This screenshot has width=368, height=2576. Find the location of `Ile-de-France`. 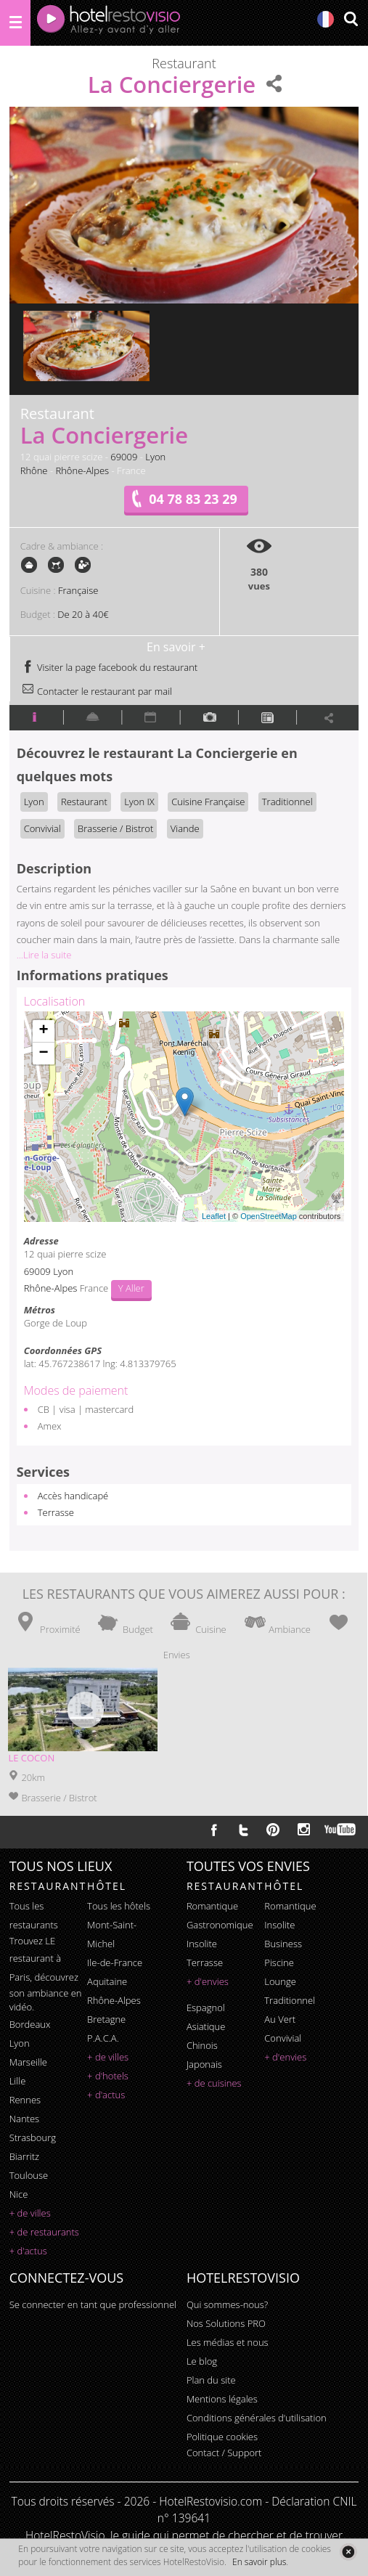

Ile-de-France is located at coordinates (114, 1962).